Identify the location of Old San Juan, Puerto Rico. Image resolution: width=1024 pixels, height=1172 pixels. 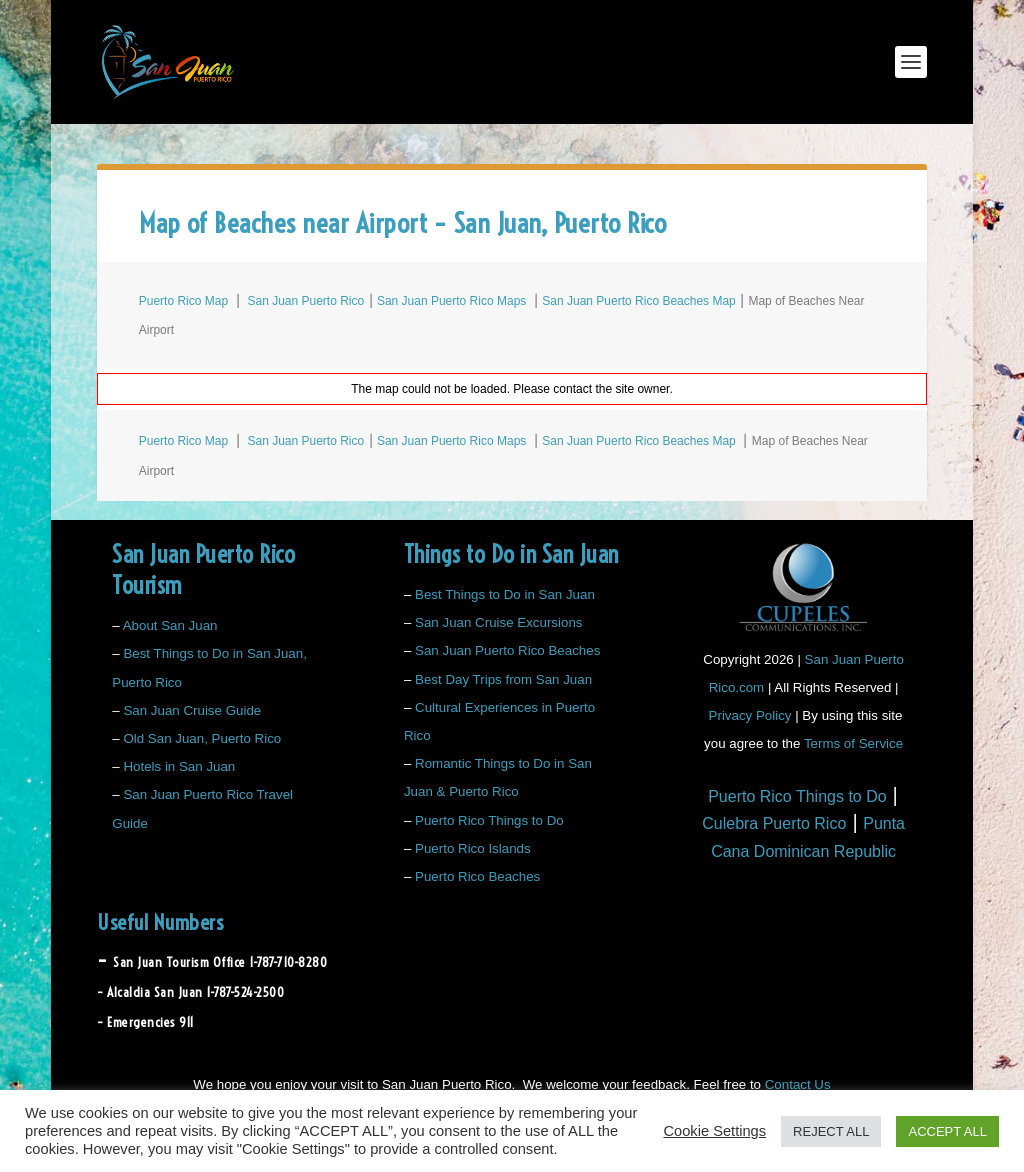
(202, 738).